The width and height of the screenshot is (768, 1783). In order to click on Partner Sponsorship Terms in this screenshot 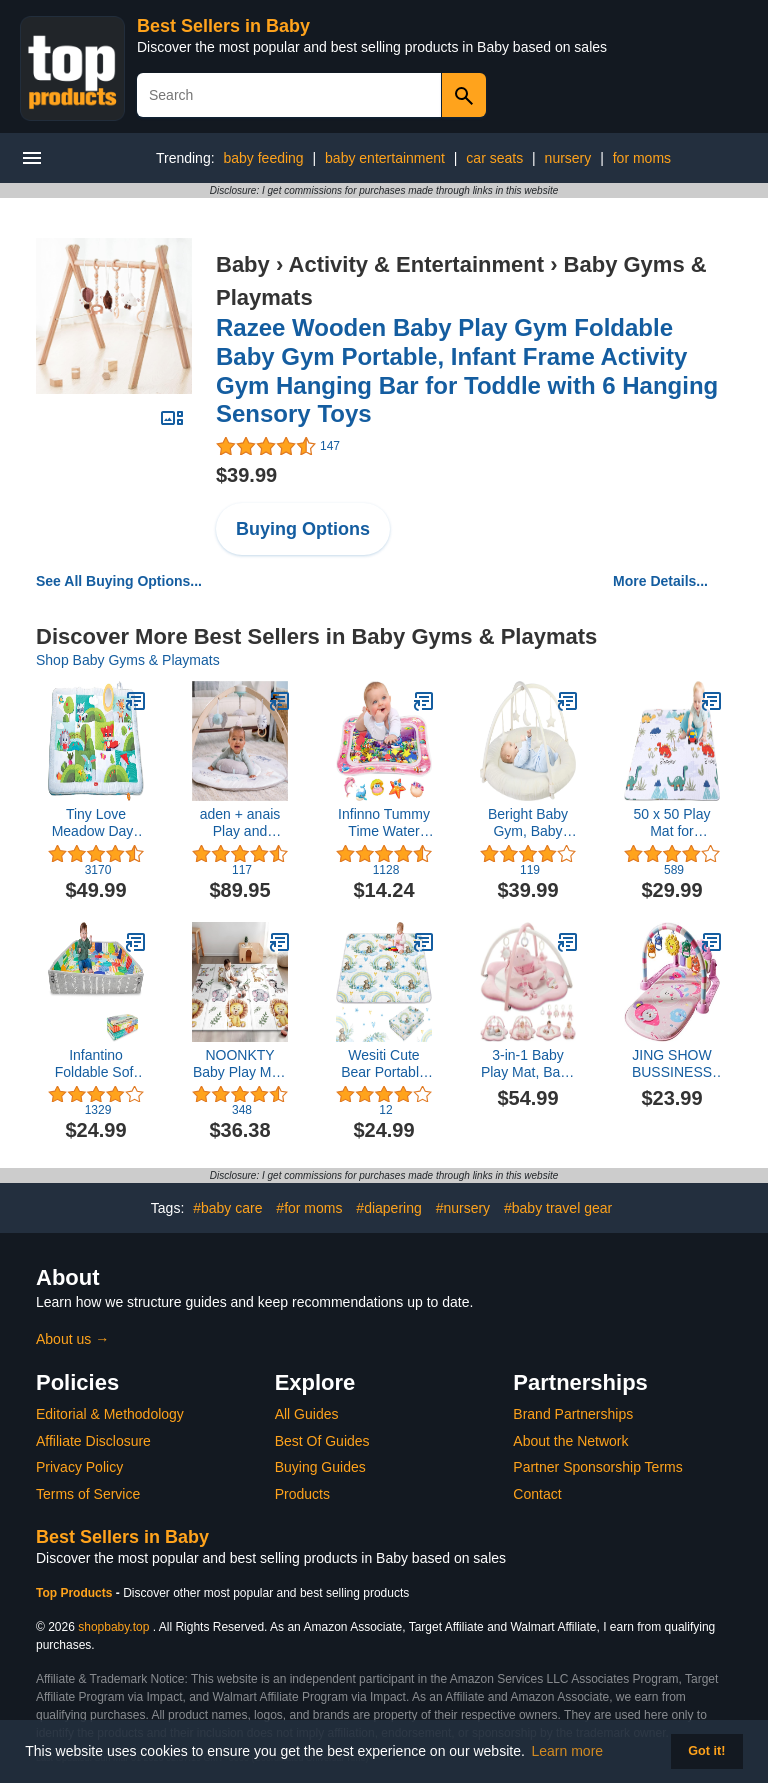, I will do `click(597, 1467)`.